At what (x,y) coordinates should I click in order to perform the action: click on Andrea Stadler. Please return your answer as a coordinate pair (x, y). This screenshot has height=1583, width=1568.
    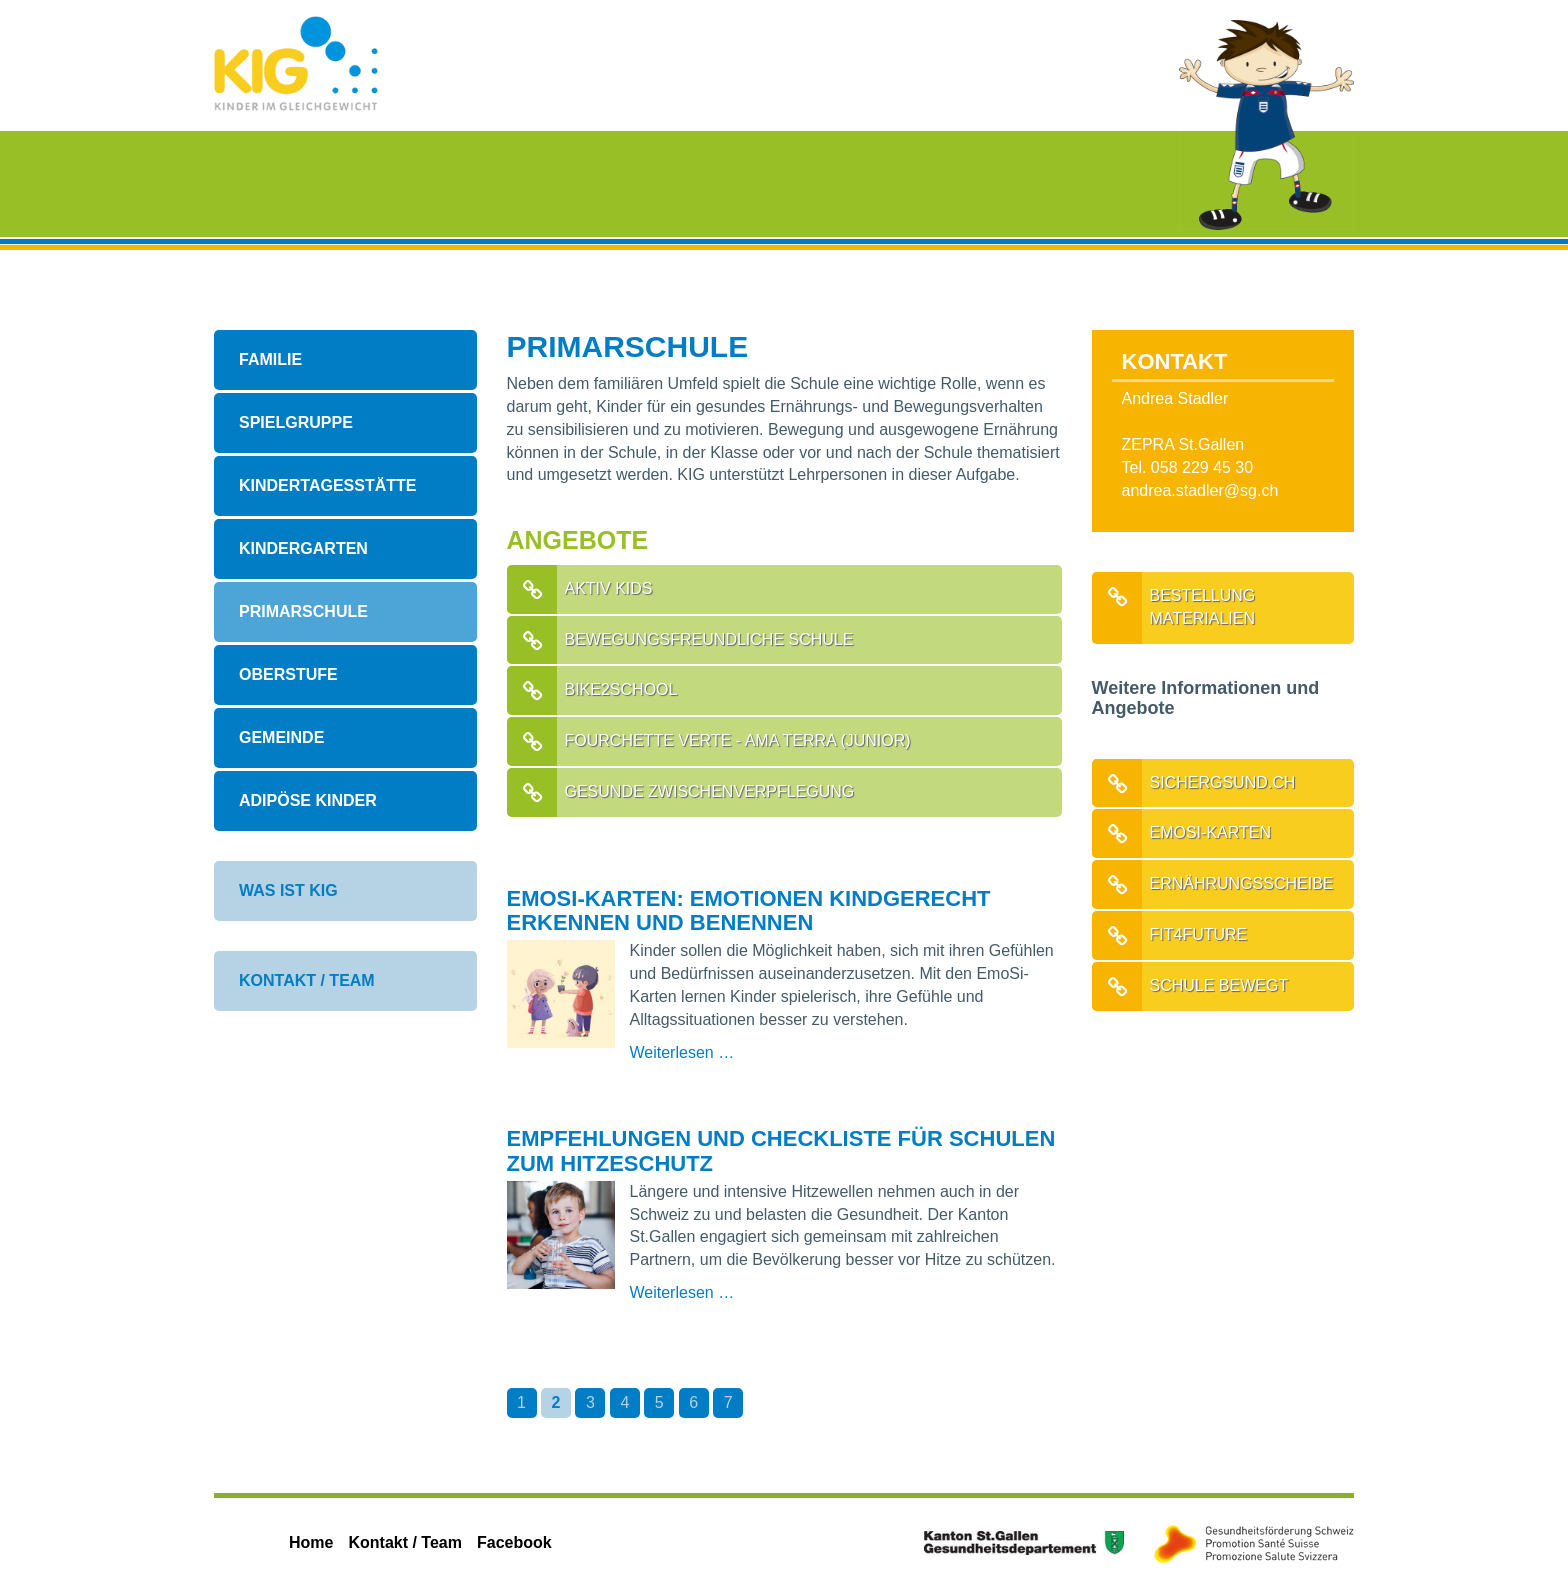
    Looking at the image, I should click on (1175, 398).